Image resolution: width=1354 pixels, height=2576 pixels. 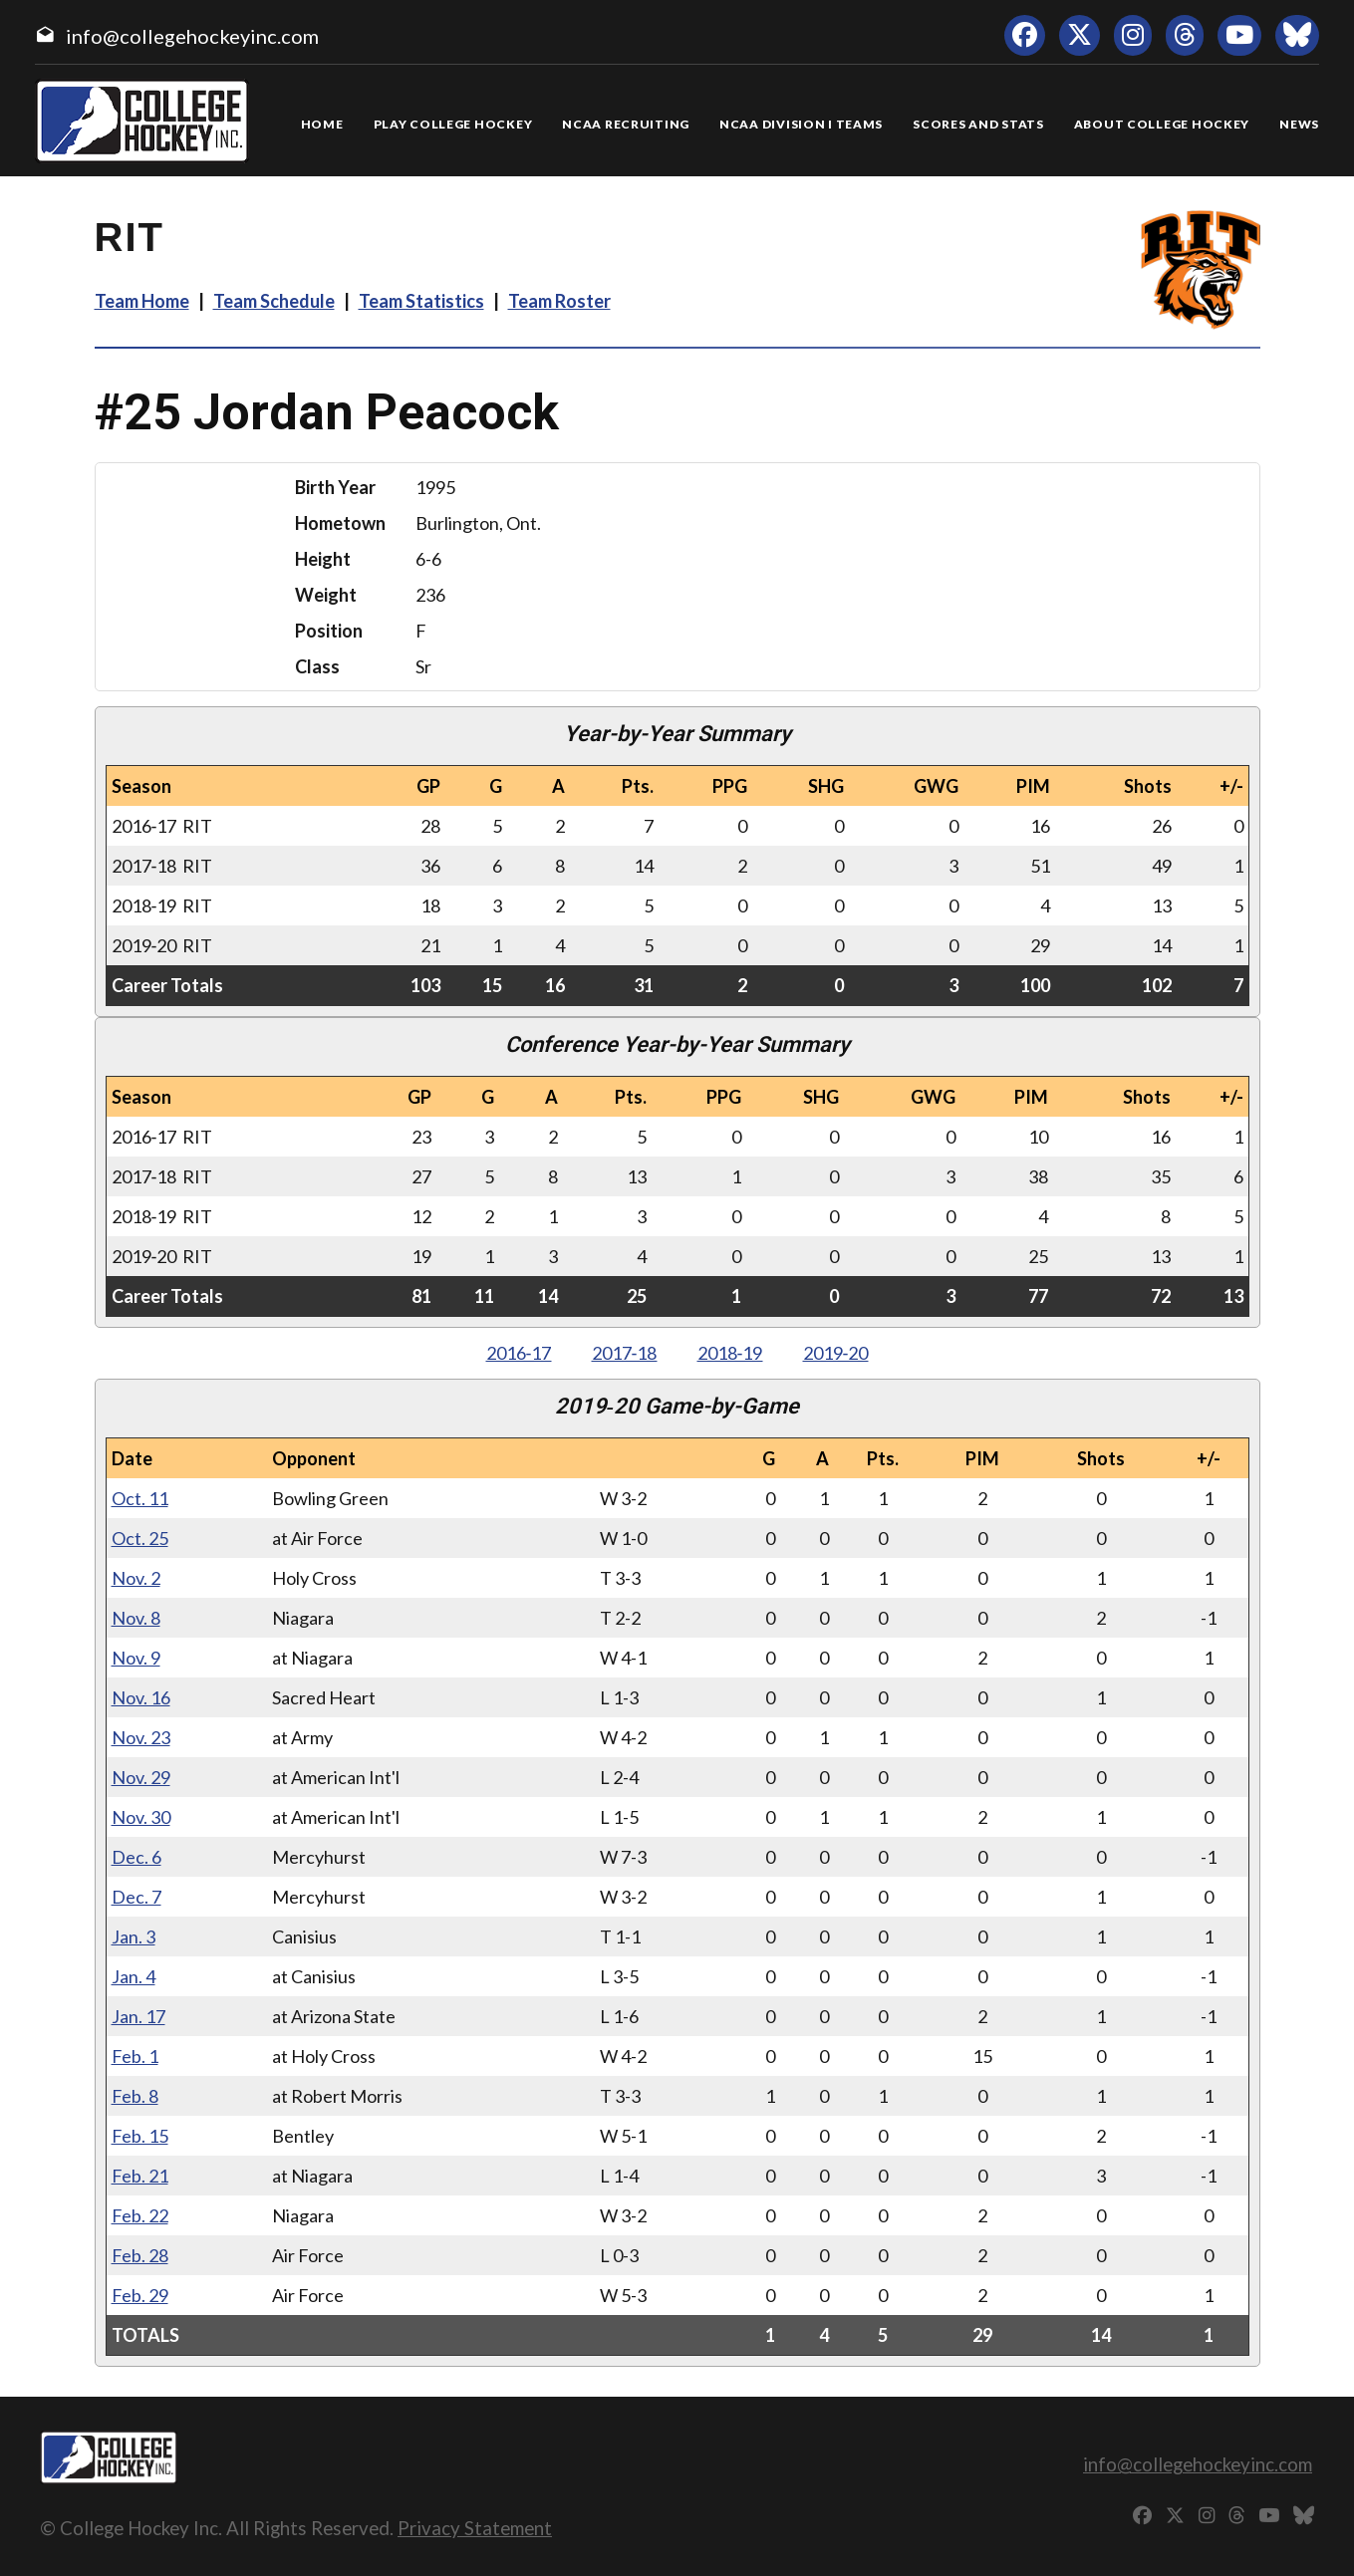 I want to click on Oct. 25, so click(x=140, y=1538).